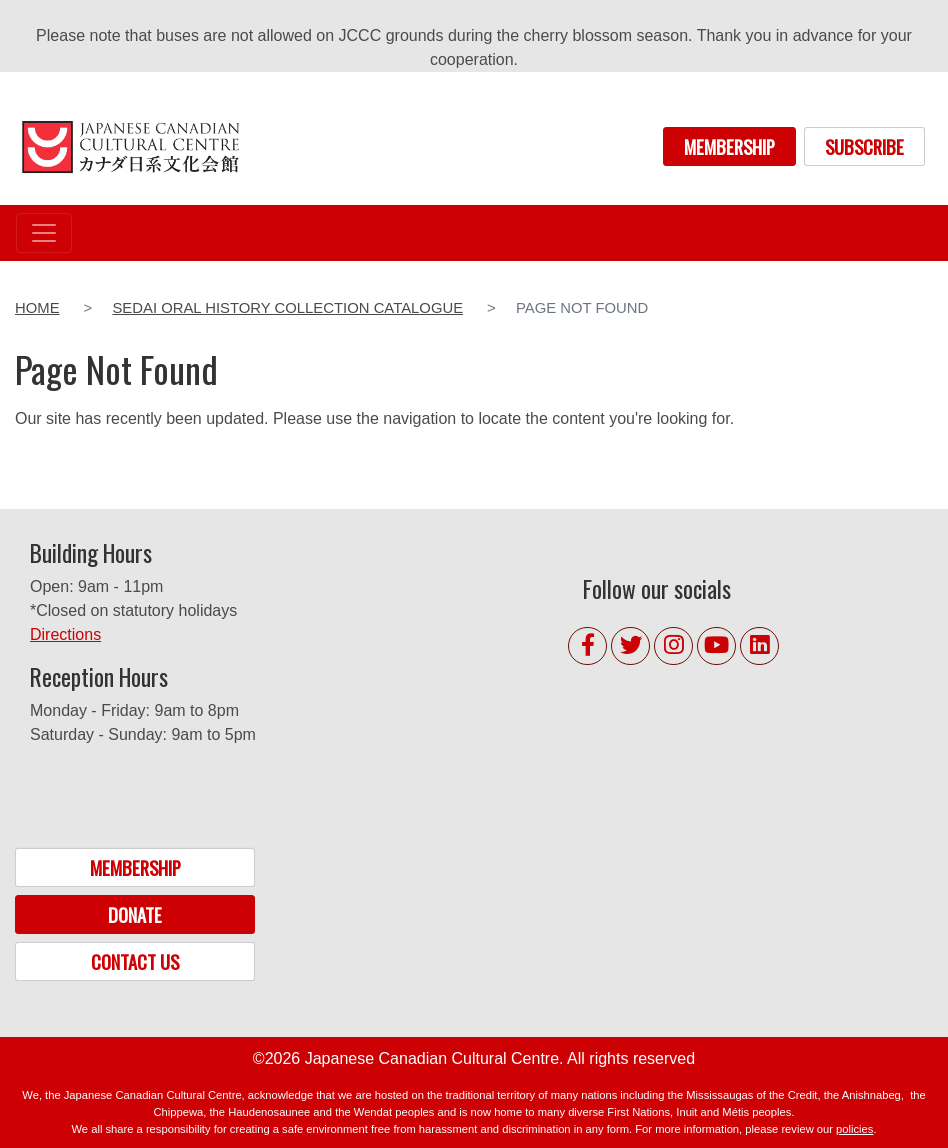  Describe the element at coordinates (44, 233) in the screenshot. I see `[Toggle navigation]` at that location.